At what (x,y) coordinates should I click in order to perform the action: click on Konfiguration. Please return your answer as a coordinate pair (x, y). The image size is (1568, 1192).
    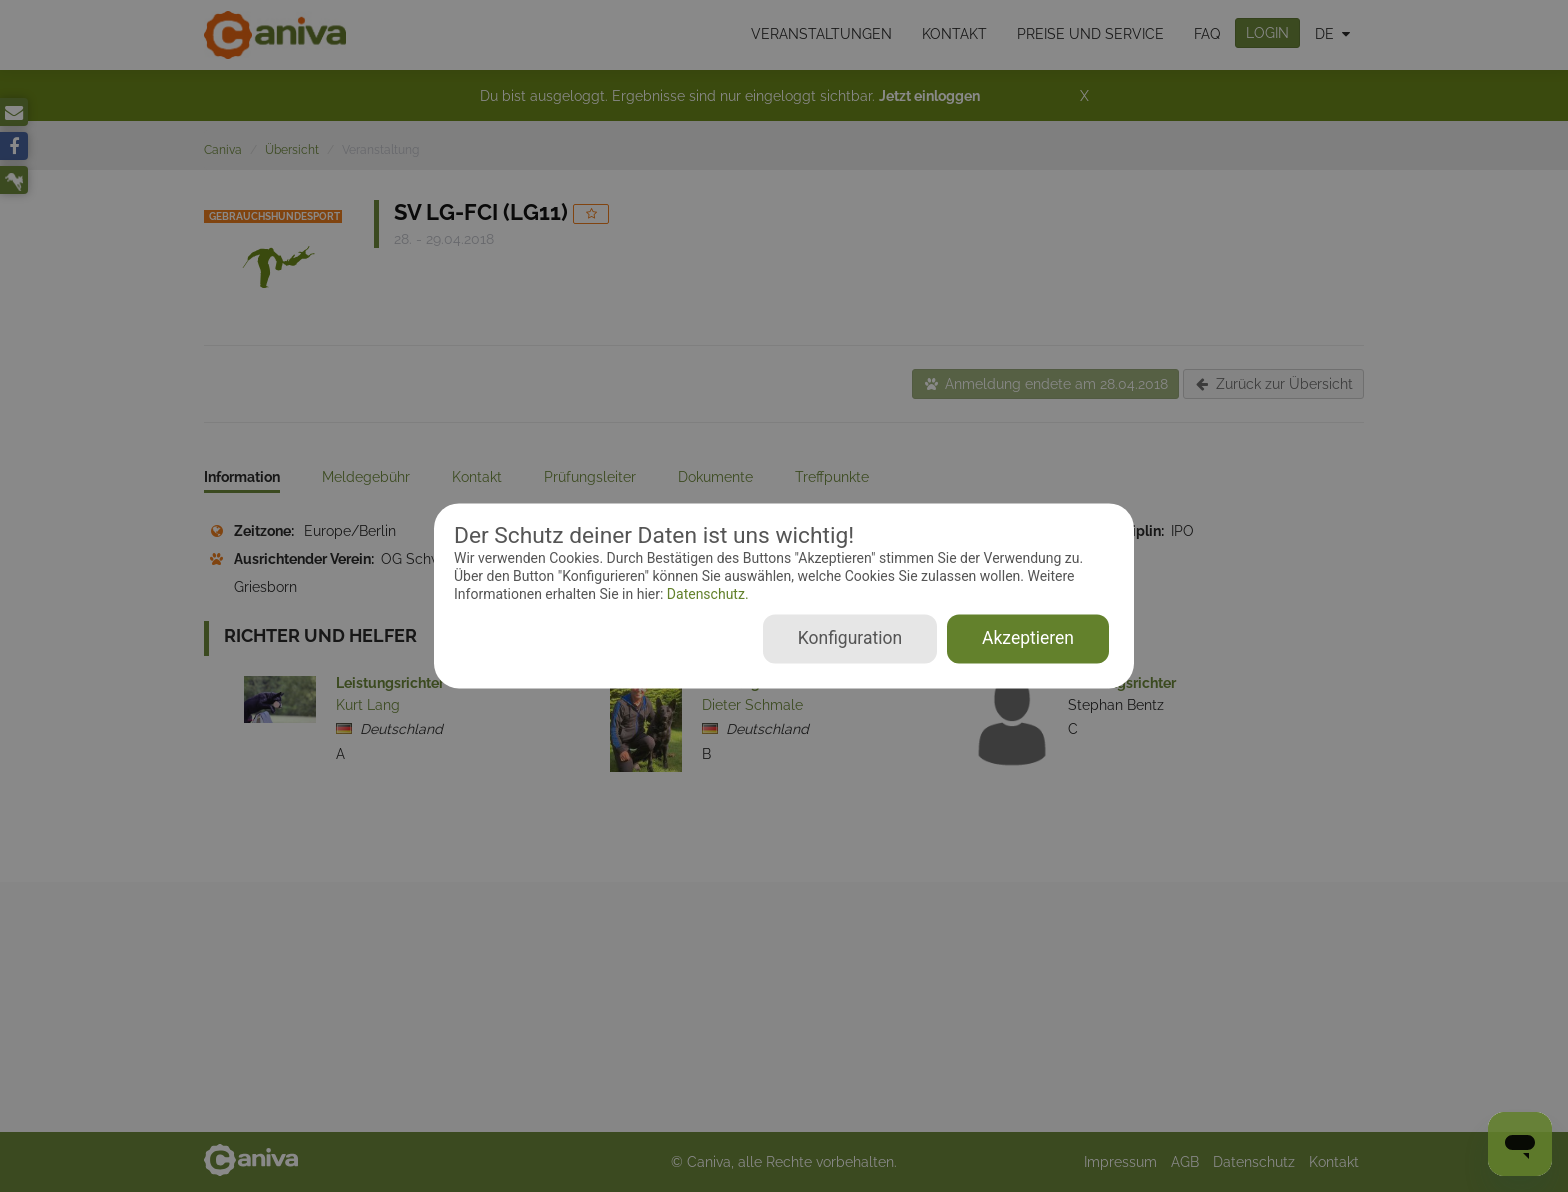
    Looking at the image, I should click on (850, 639).